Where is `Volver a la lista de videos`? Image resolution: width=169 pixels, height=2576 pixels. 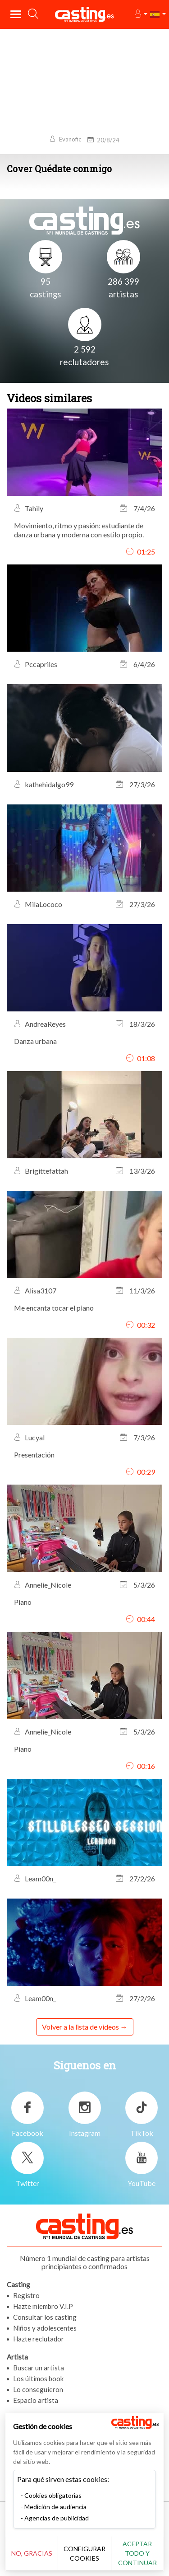 Volver a la lista de videos is located at coordinates (80, 2026).